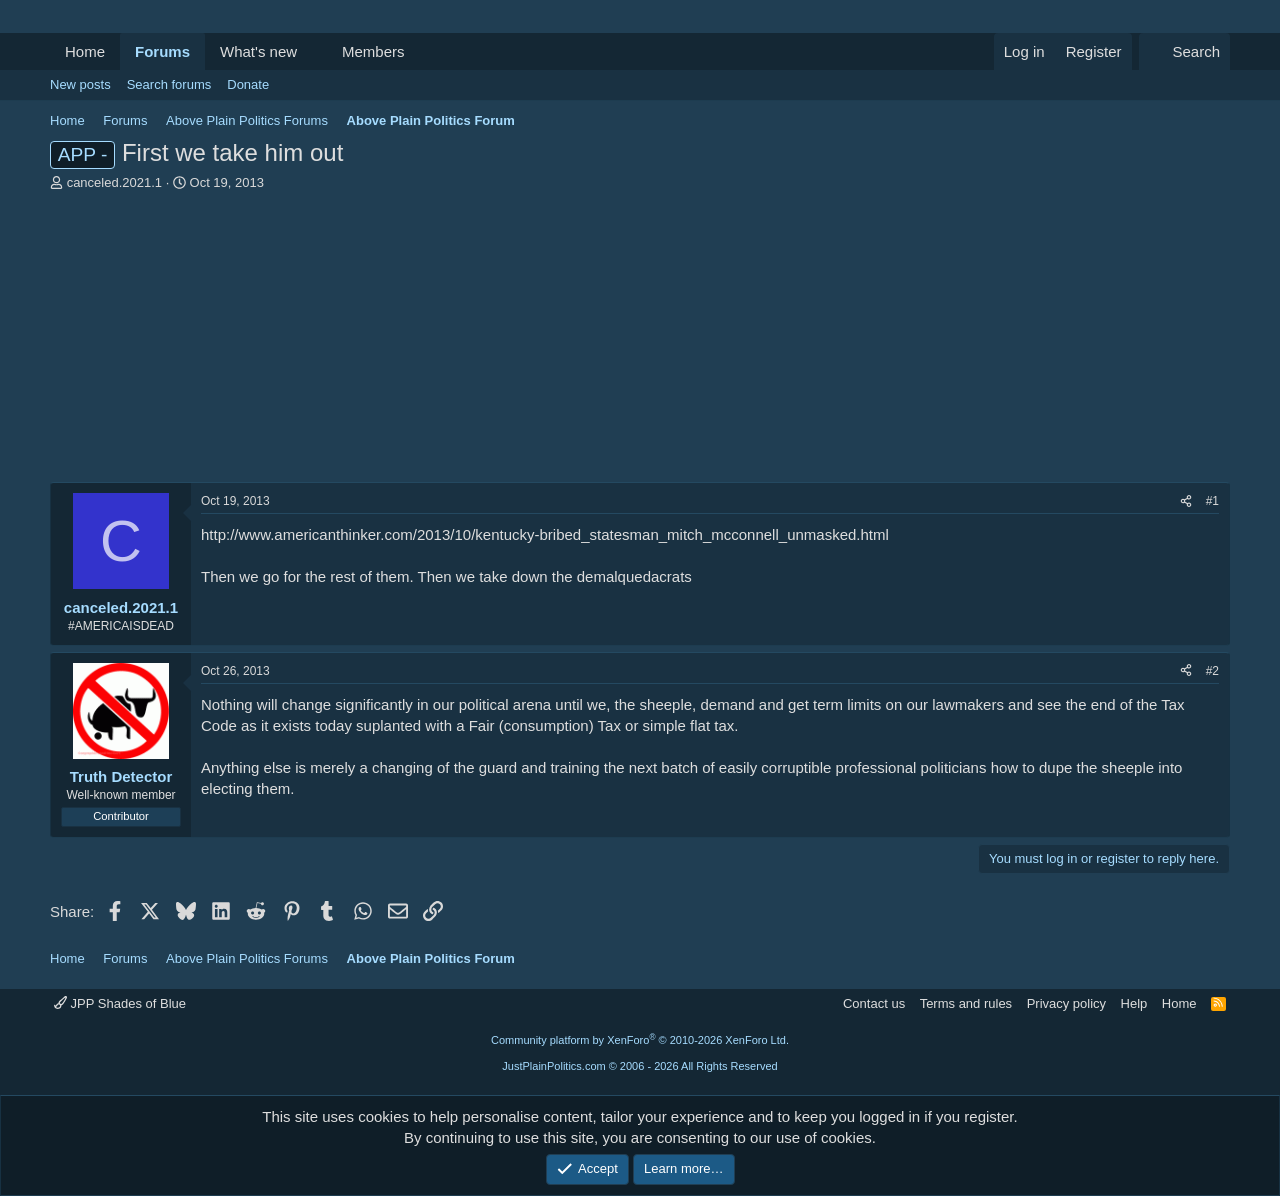 The image size is (1280, 1196). What do you see at coordinates (1186, 501) in the screenshot?
I see `[Share]` at bounding box center [1186, 501].